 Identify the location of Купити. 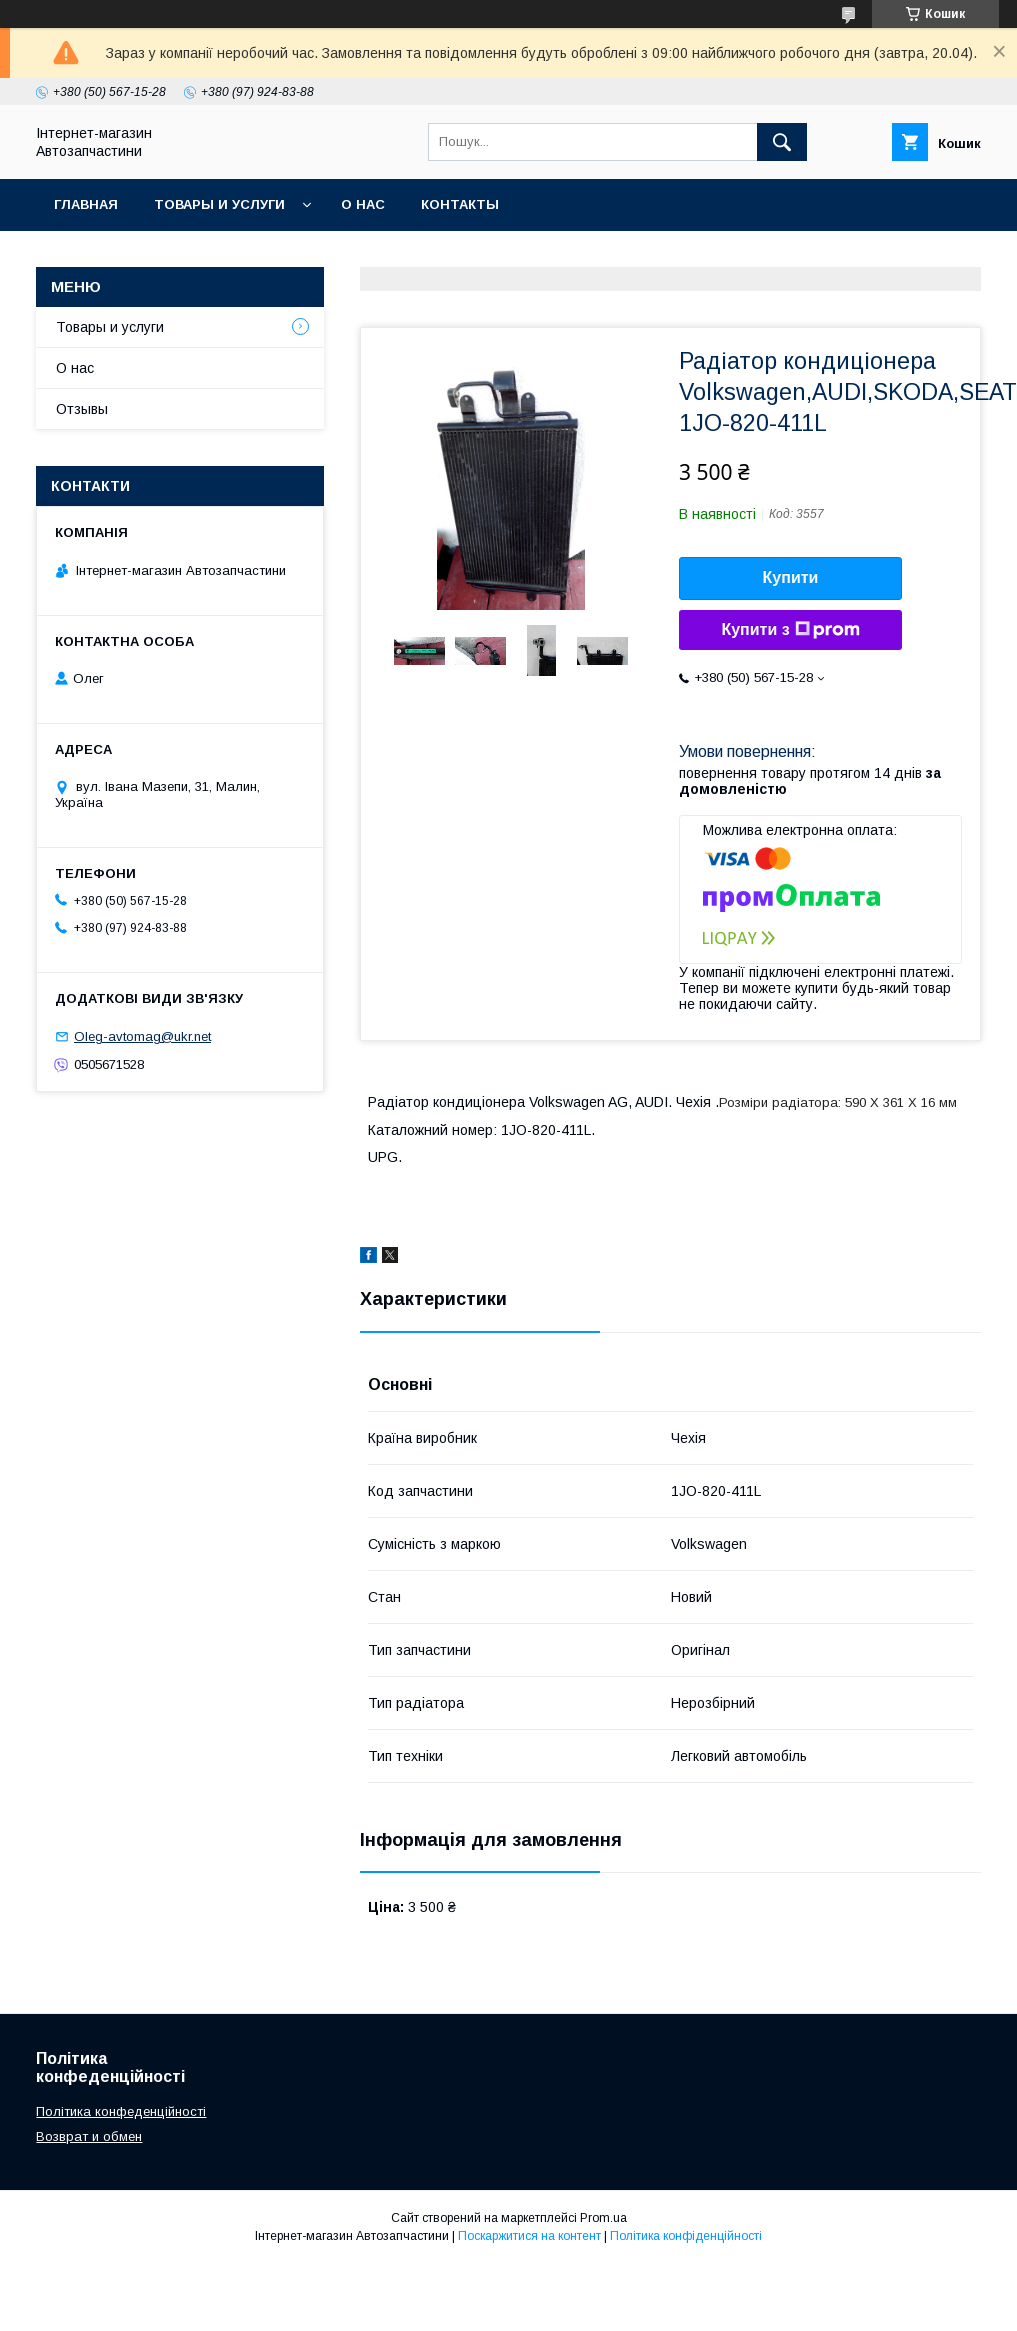
(791, 577).